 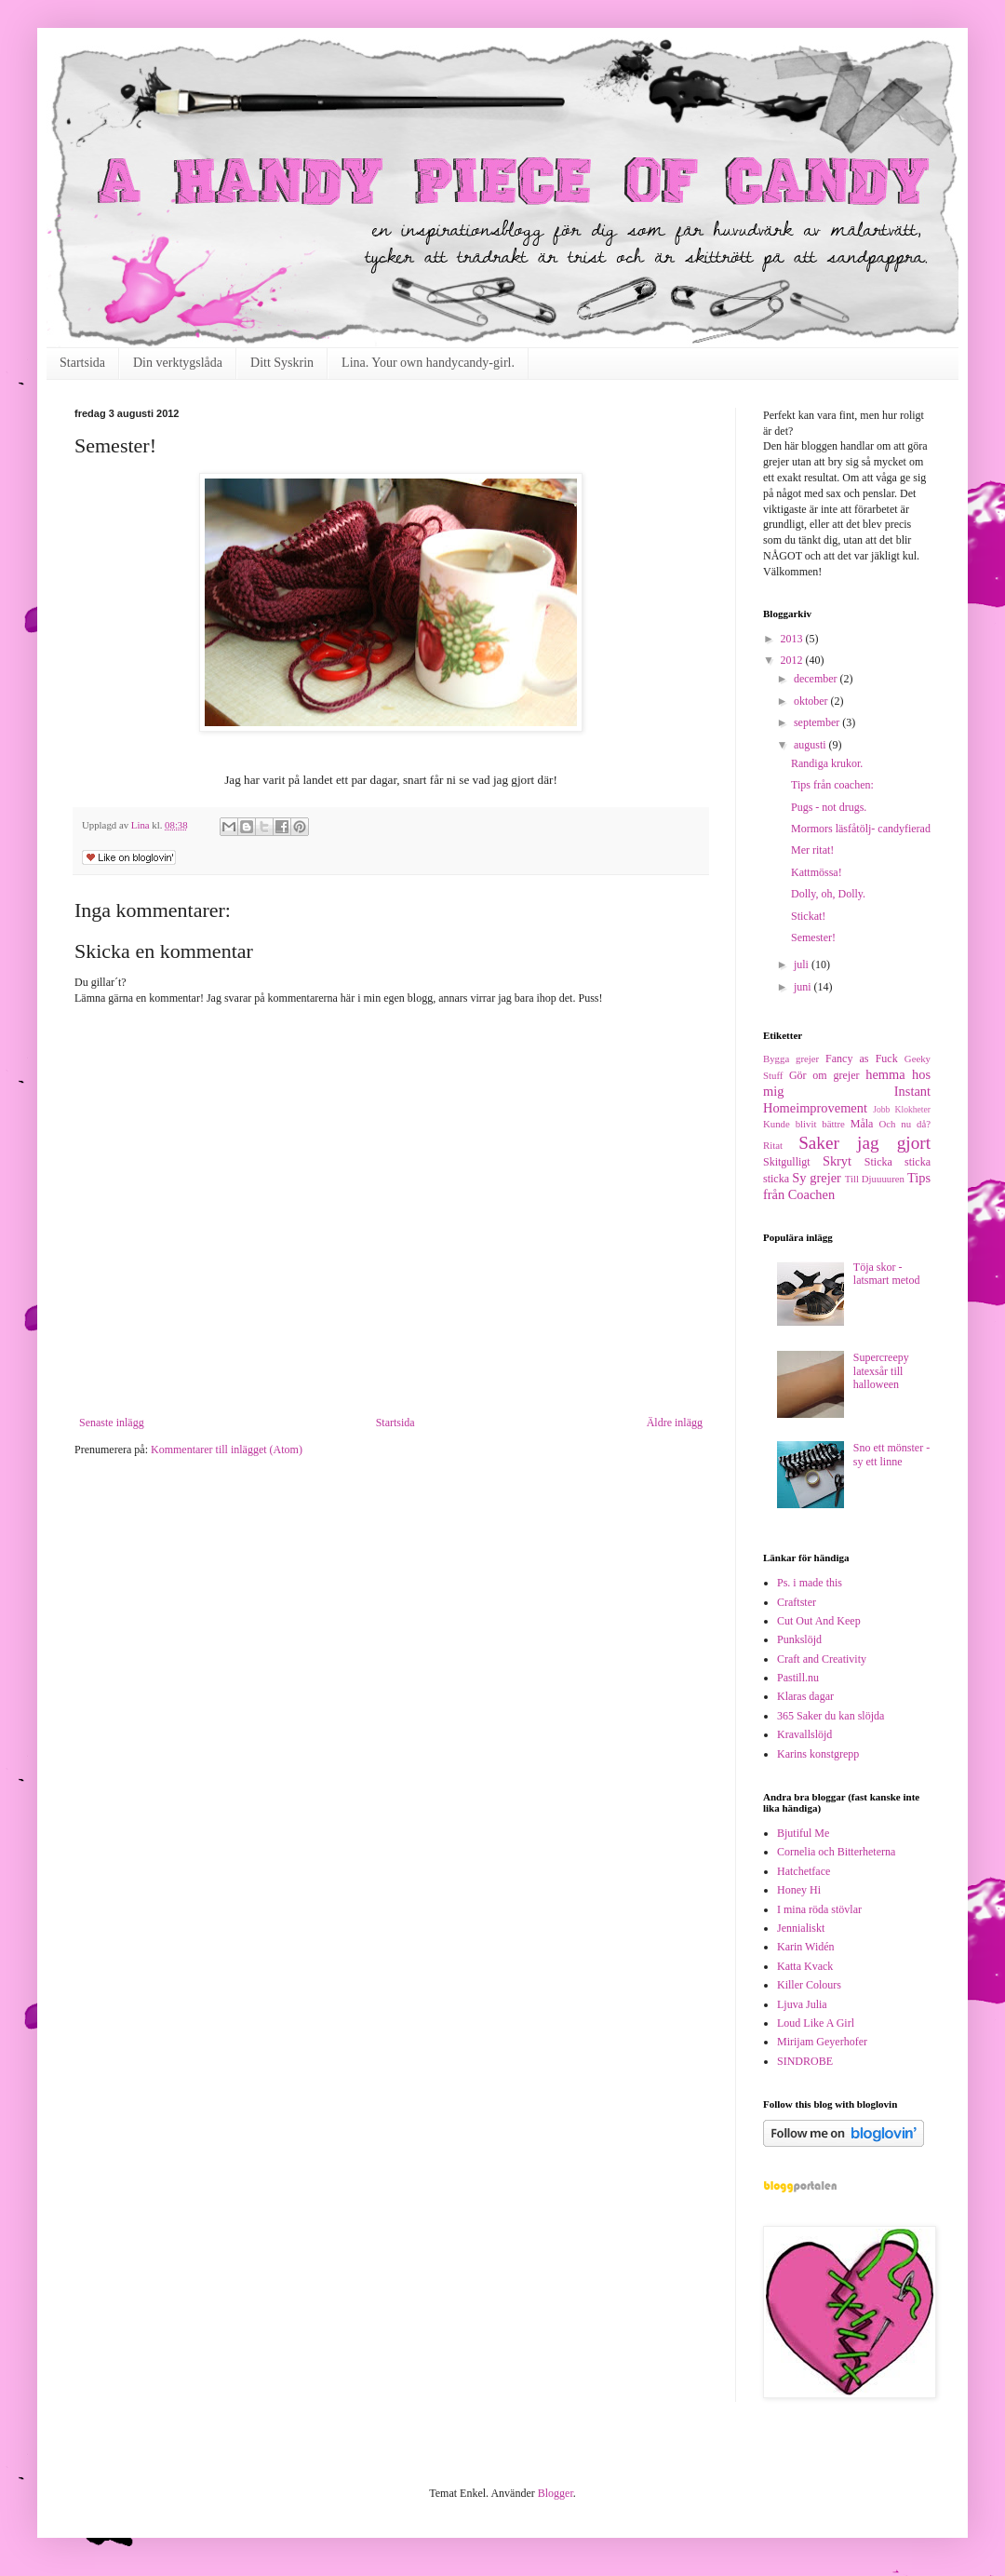 What do you see at coordinates (817, 678) in the screenshot?
I see `december` at bounding box center [817, 678].